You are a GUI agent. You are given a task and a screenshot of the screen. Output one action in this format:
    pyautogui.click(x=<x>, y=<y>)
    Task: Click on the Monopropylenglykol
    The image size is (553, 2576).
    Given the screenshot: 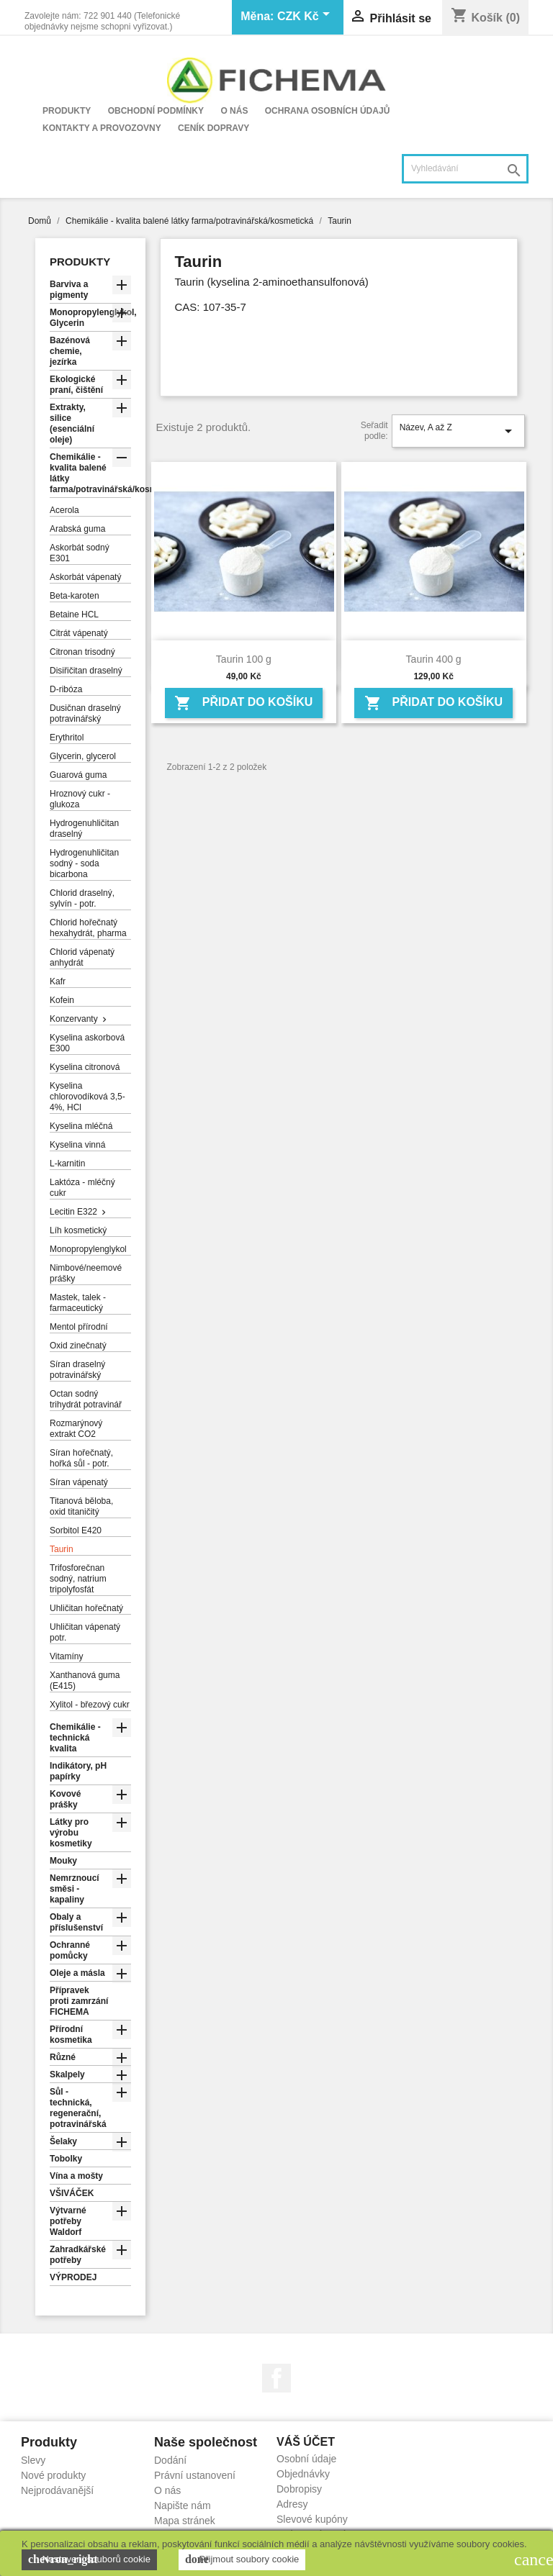 What is the action you would take?
    pyautogui.click(x=88, y=1249)
    